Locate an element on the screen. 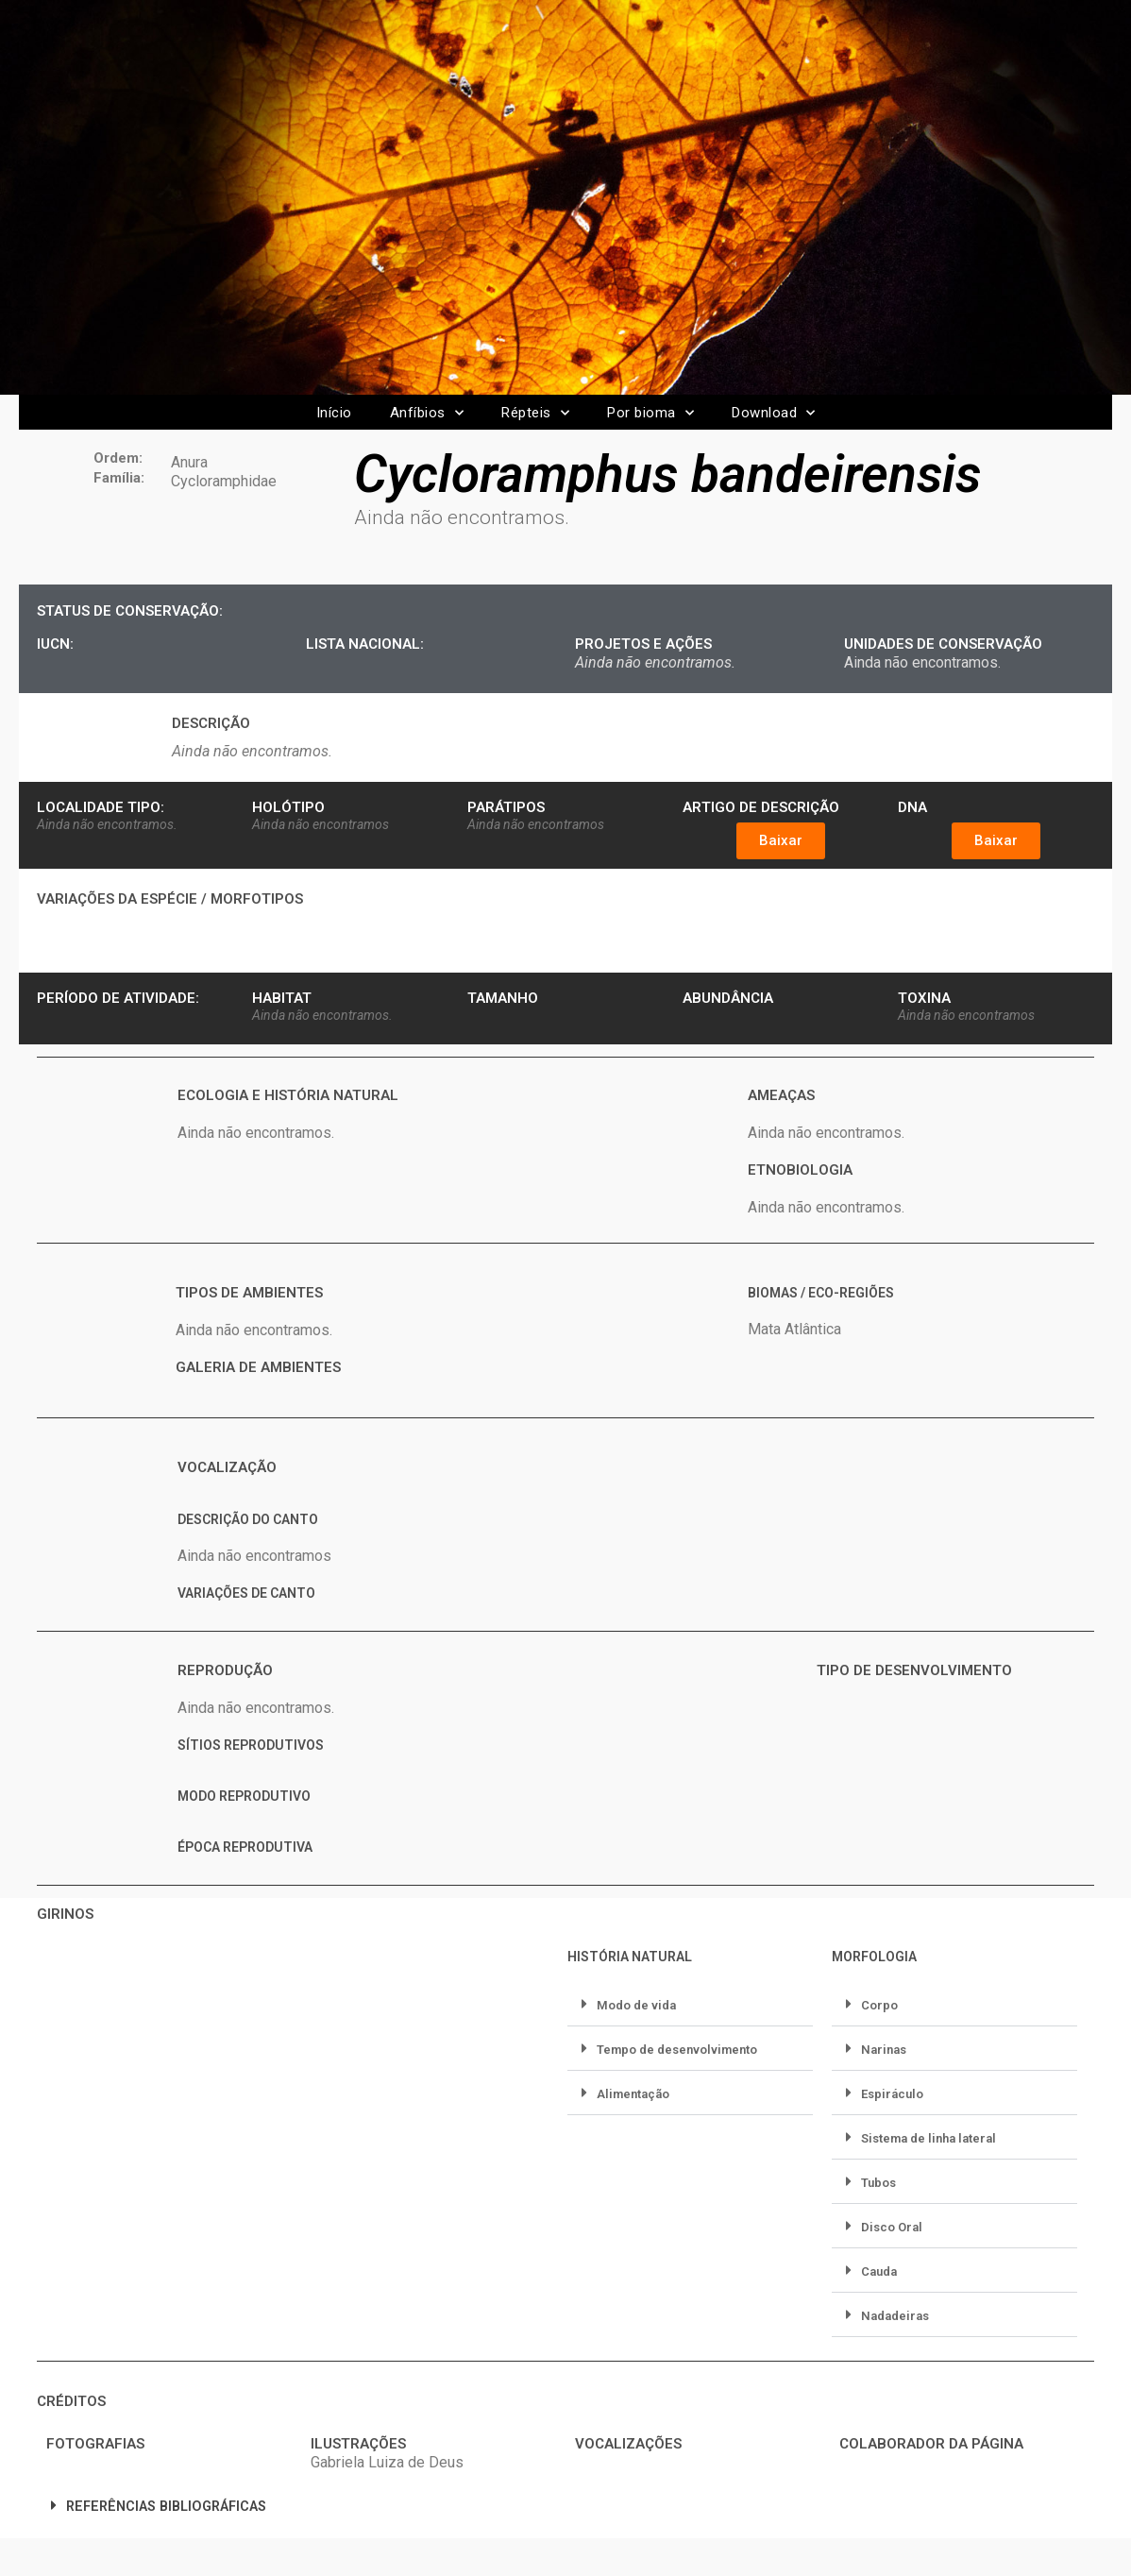  Tubos is located at coordinates (878, 2183).